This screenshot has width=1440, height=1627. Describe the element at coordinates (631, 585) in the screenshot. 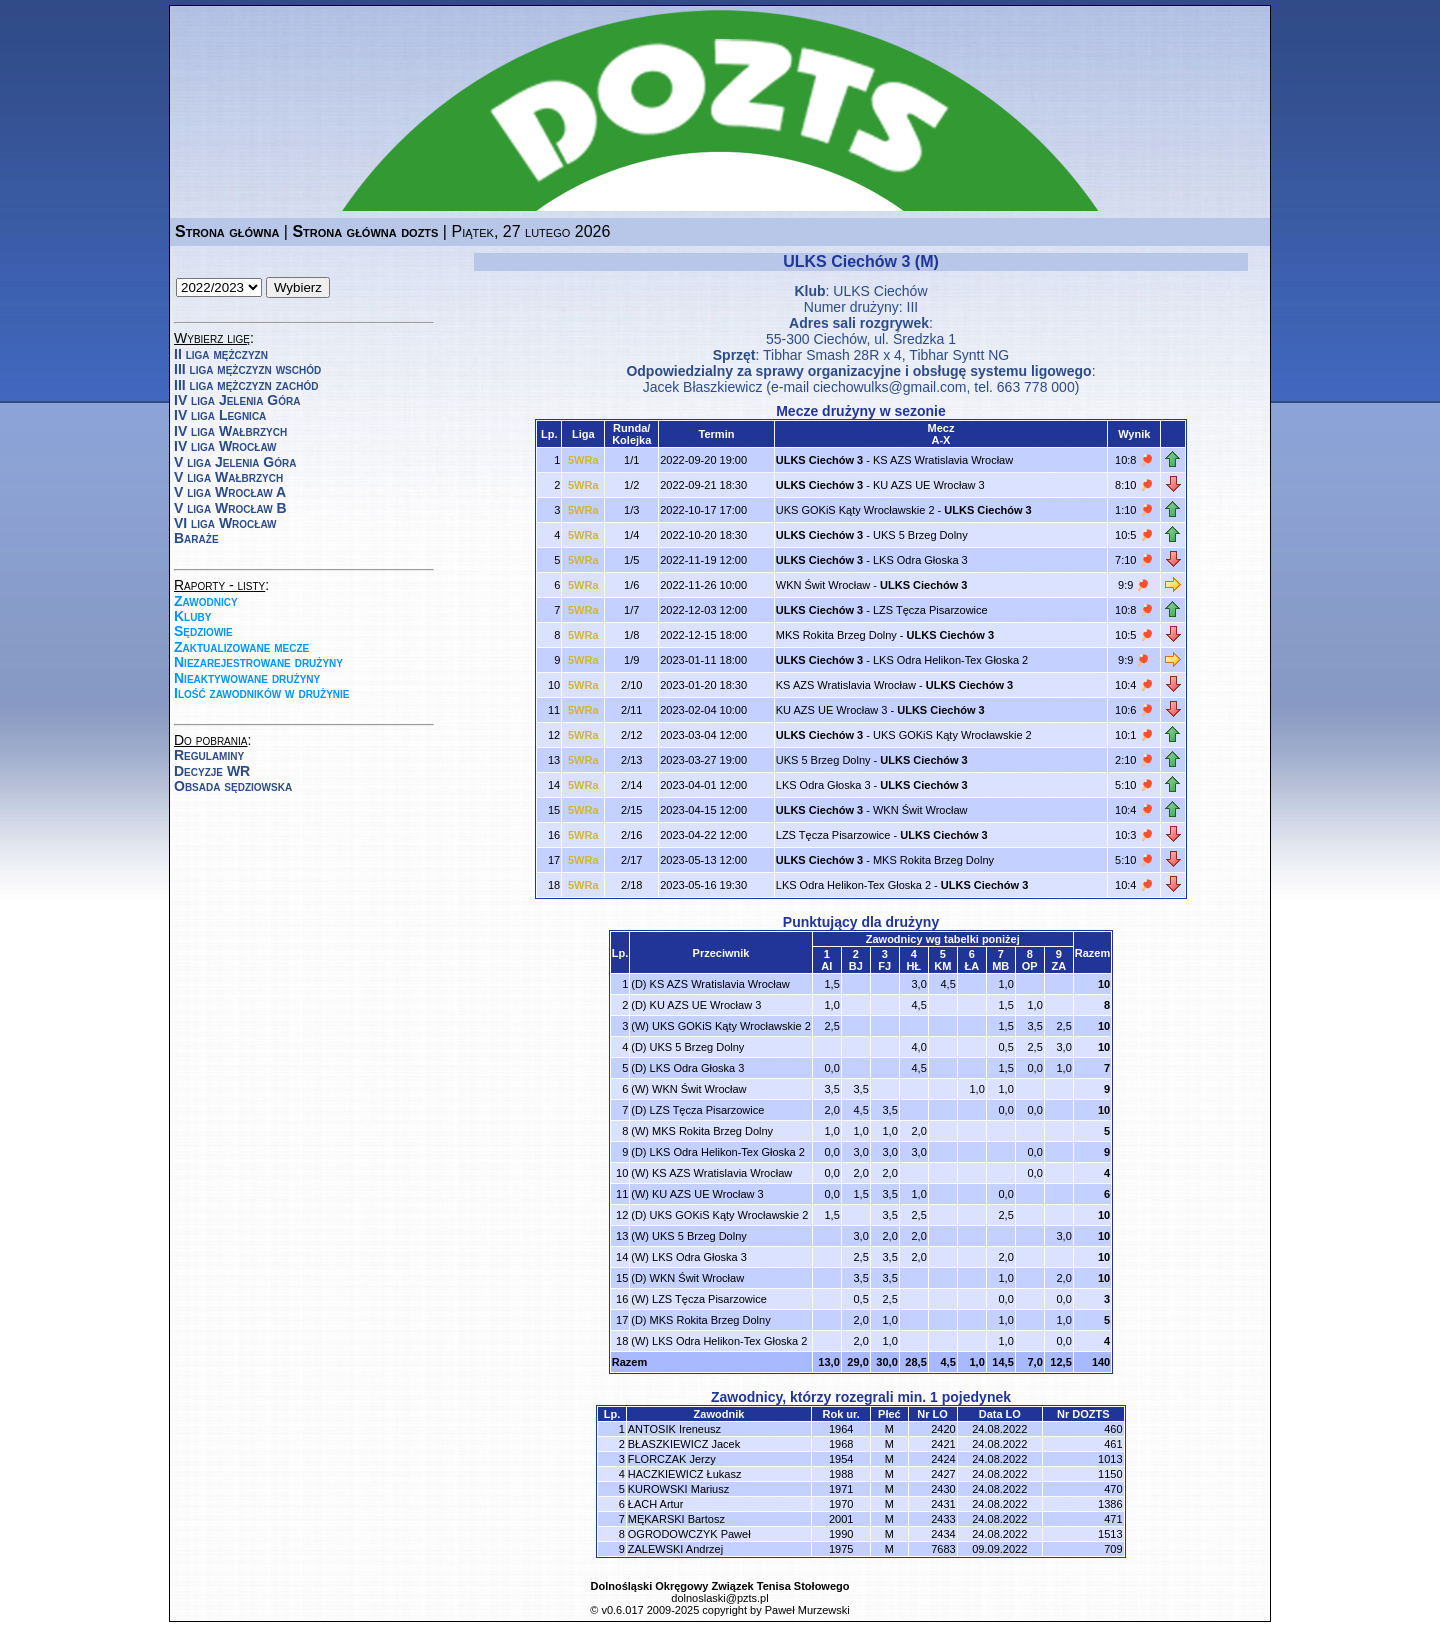

I see `1/6` at that location.